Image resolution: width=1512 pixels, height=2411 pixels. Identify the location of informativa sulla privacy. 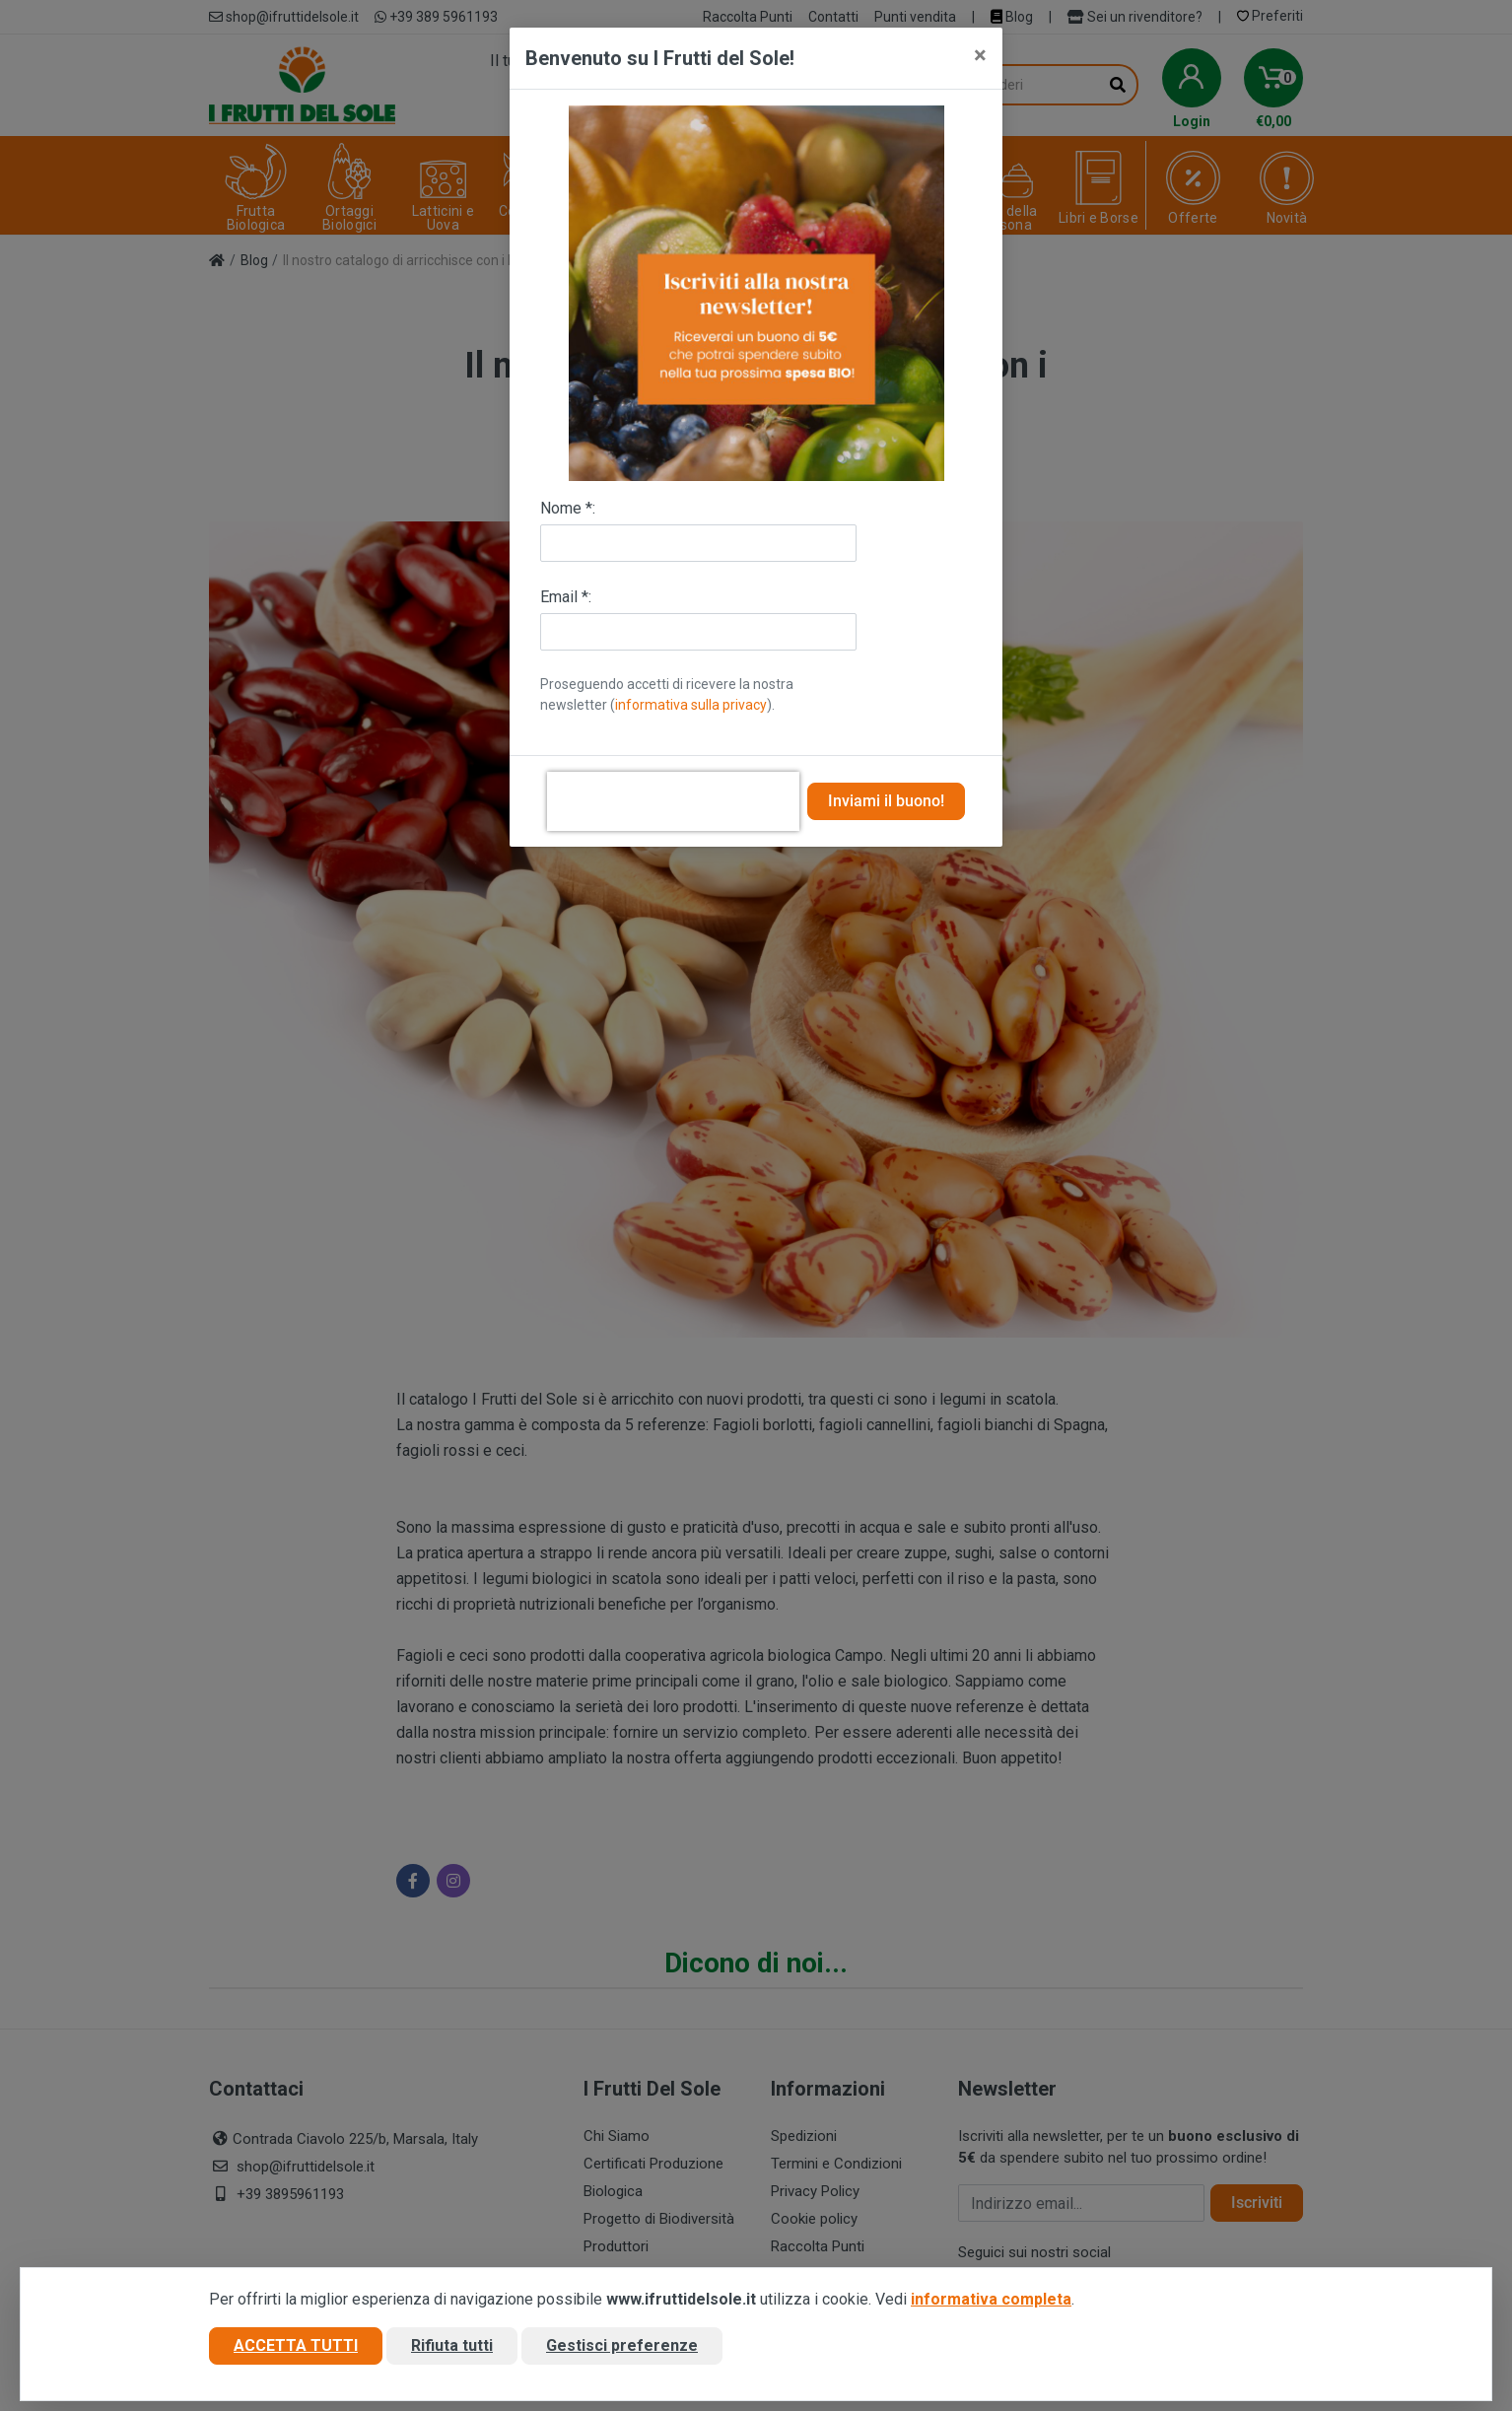
(691, 705).